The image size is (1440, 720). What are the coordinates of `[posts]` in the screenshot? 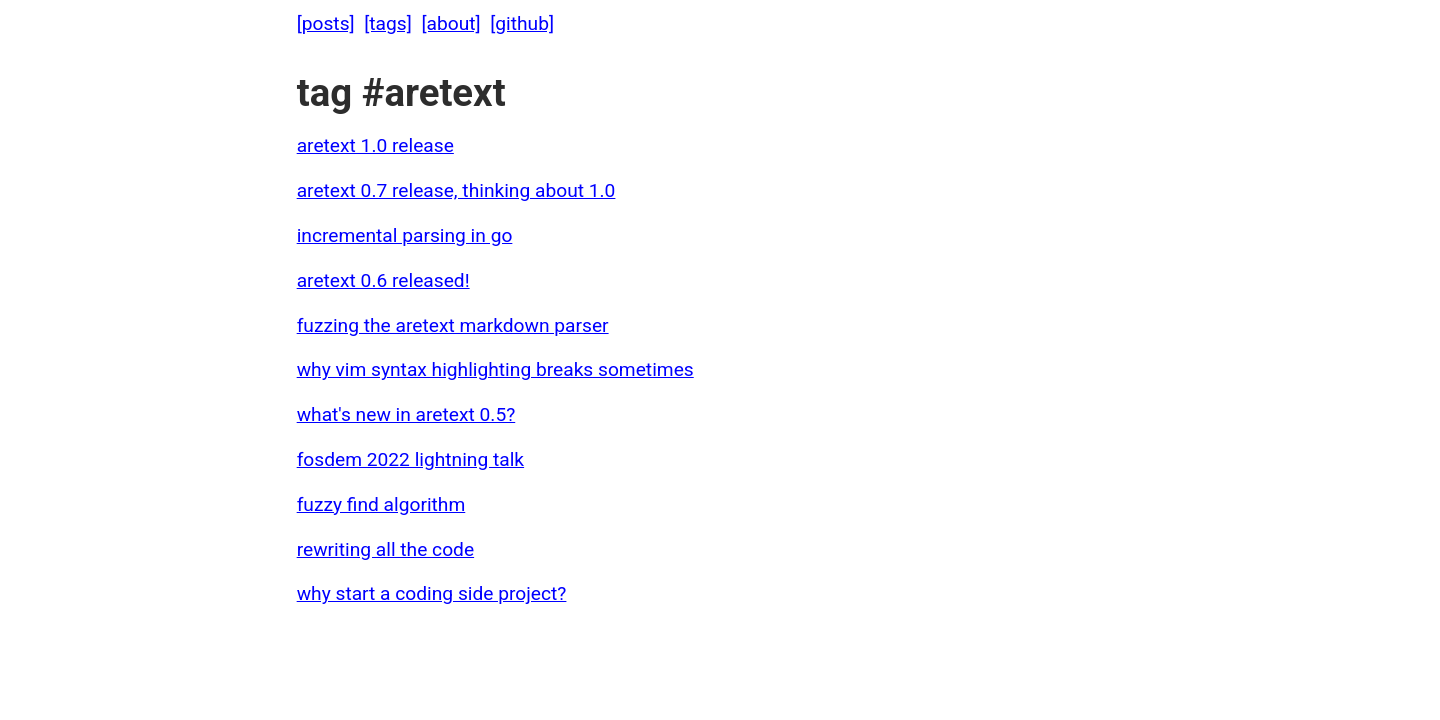 It's located at (326, 23).